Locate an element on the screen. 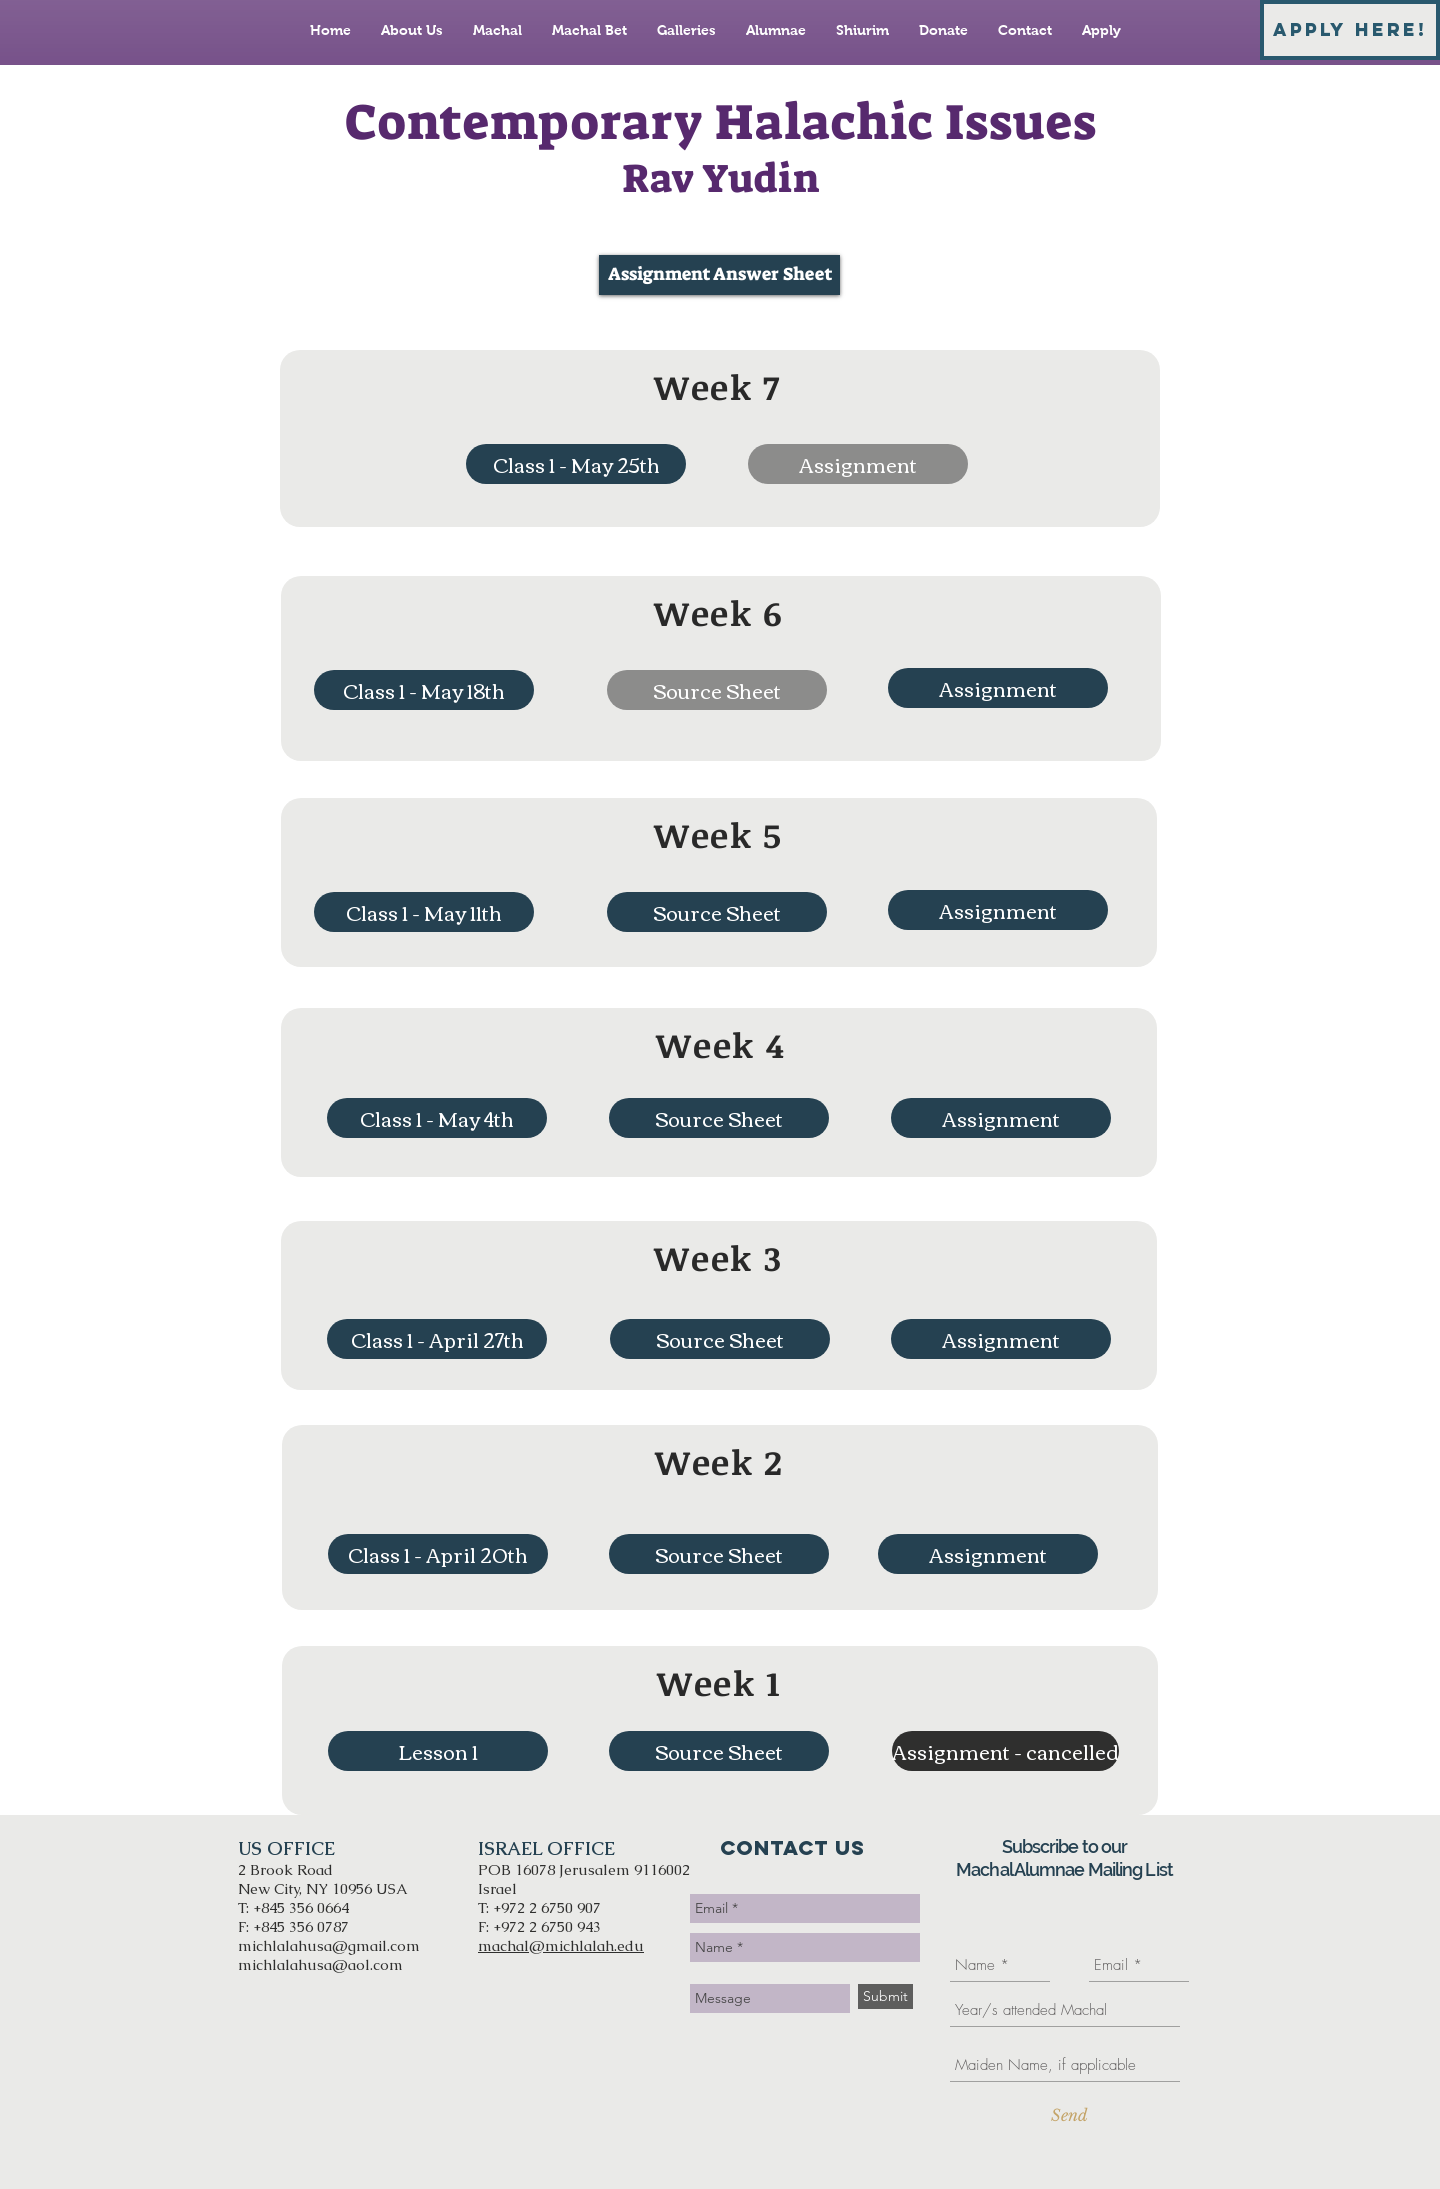 Image resolution: width=1440 pixels, height=2189 pixels. [Class 1 - May 11th] is located at coordinates (424, 912).